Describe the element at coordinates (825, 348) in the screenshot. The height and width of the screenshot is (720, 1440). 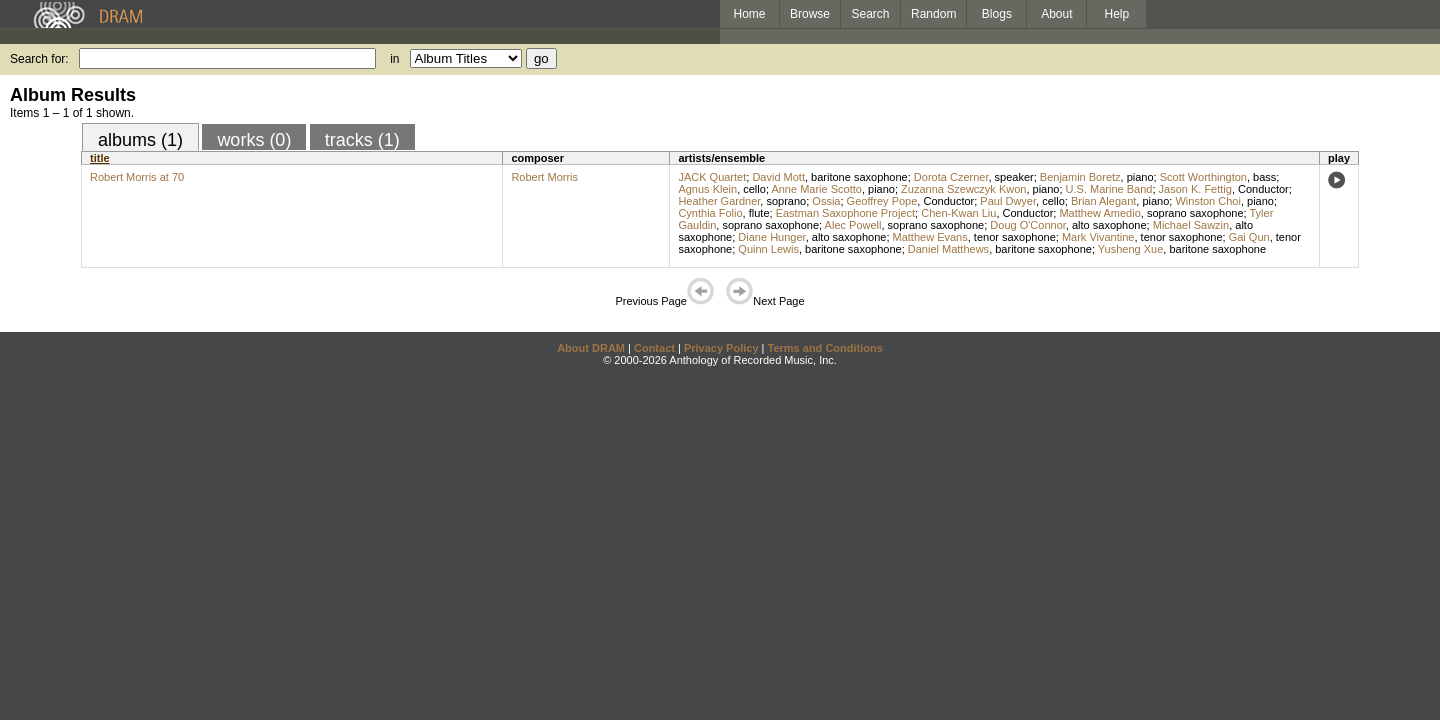
I see `Terms and Conditions` at that location.